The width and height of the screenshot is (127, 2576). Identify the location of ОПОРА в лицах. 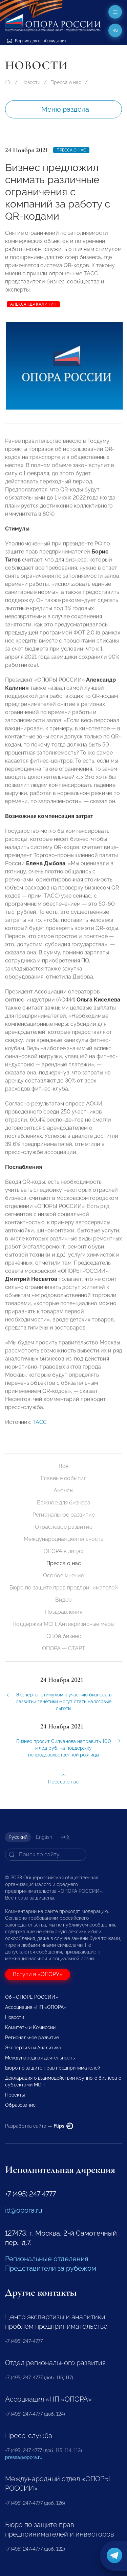
(63, 1551).